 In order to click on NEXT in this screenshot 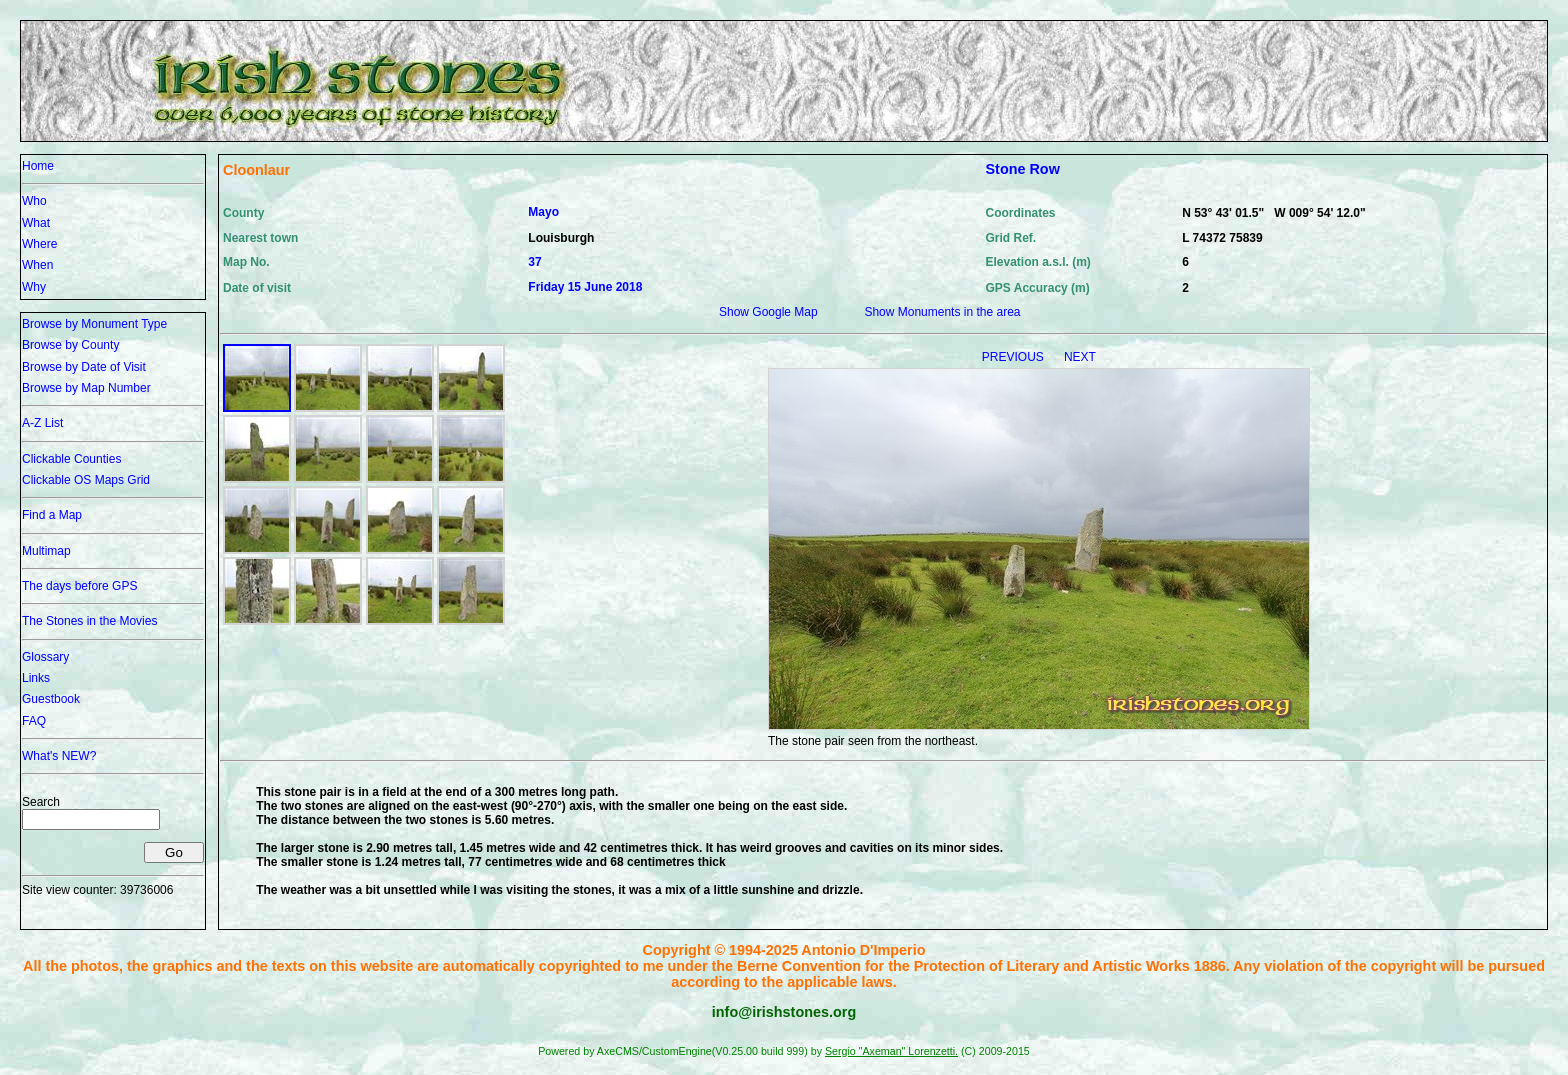, I will do `click(1080, 357)`.